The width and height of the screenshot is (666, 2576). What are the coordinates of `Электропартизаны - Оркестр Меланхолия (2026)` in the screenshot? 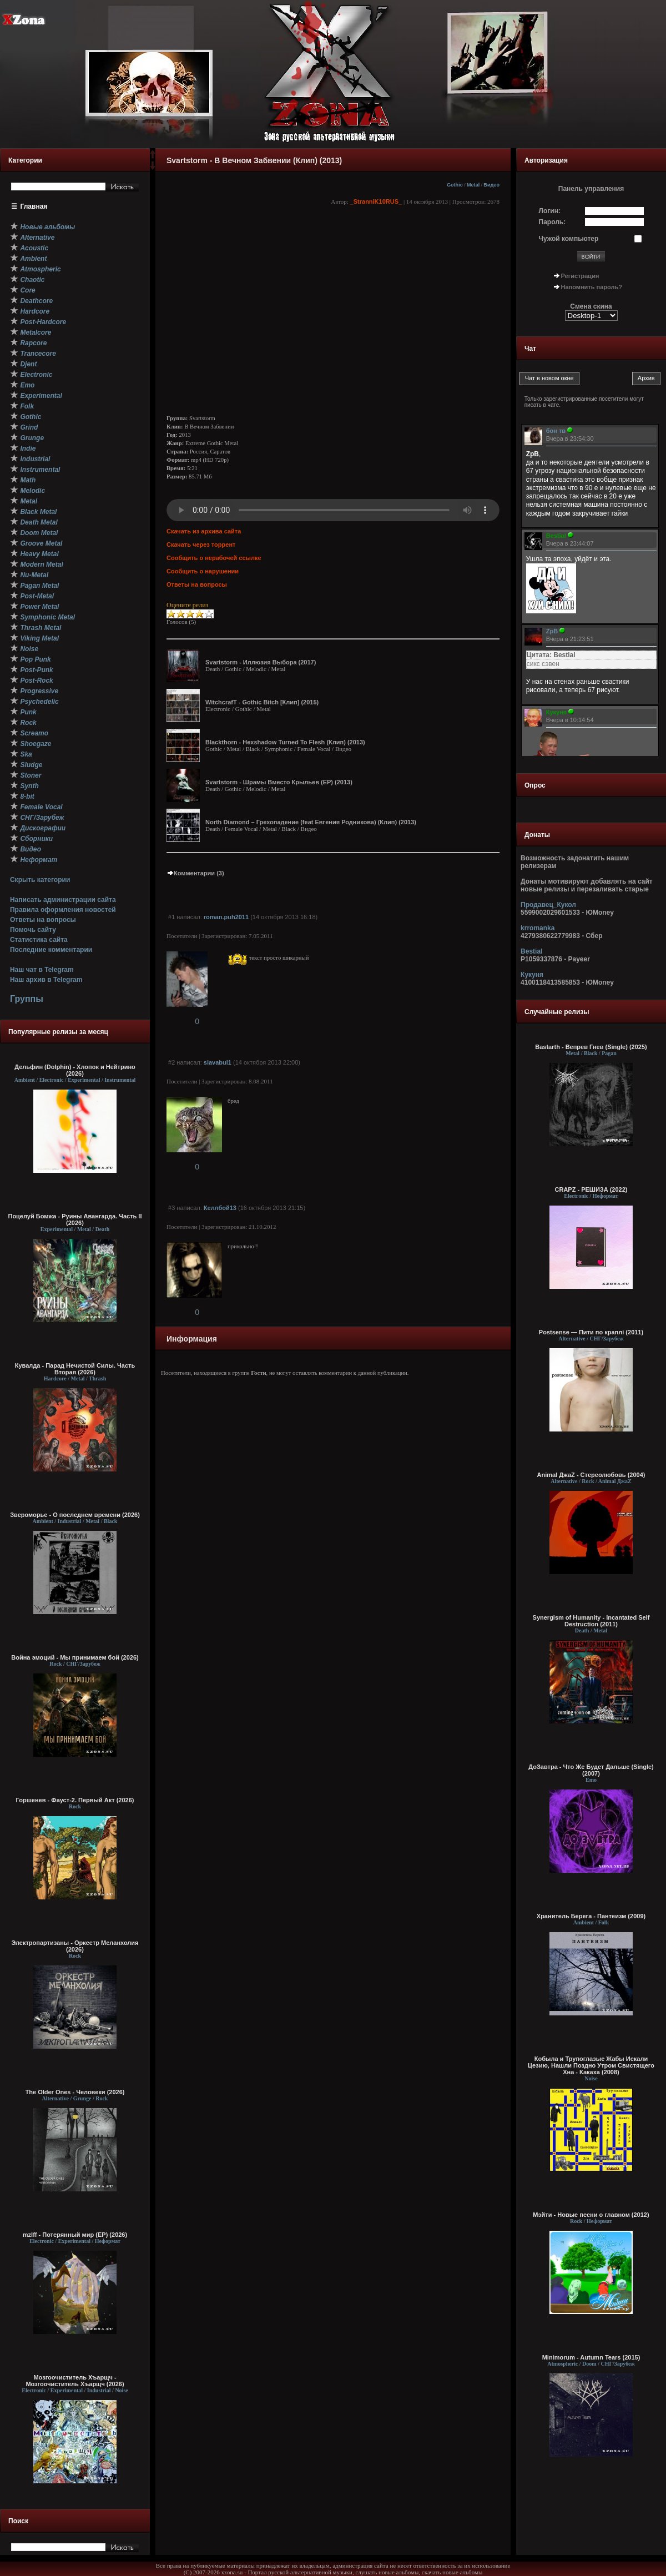 It's located at (74, 1946).